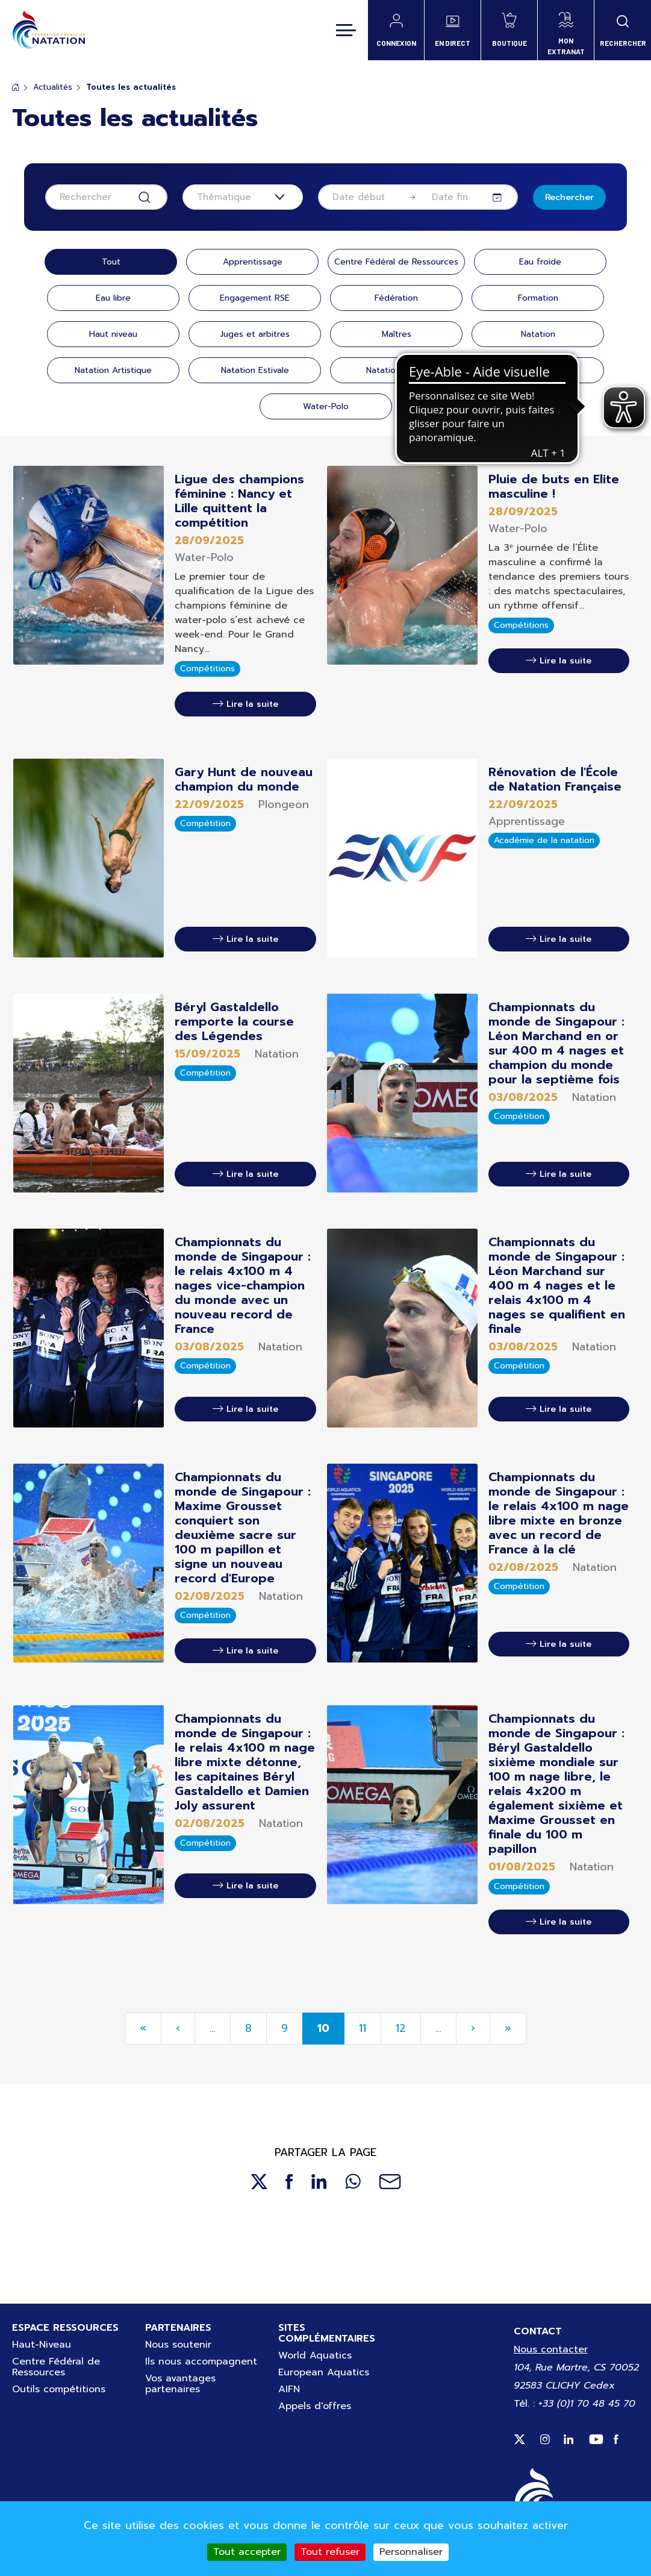 The height and width of the screenshot is (2576, 651). I want to click on Ils nous accompagnent, so click(201, 2361).